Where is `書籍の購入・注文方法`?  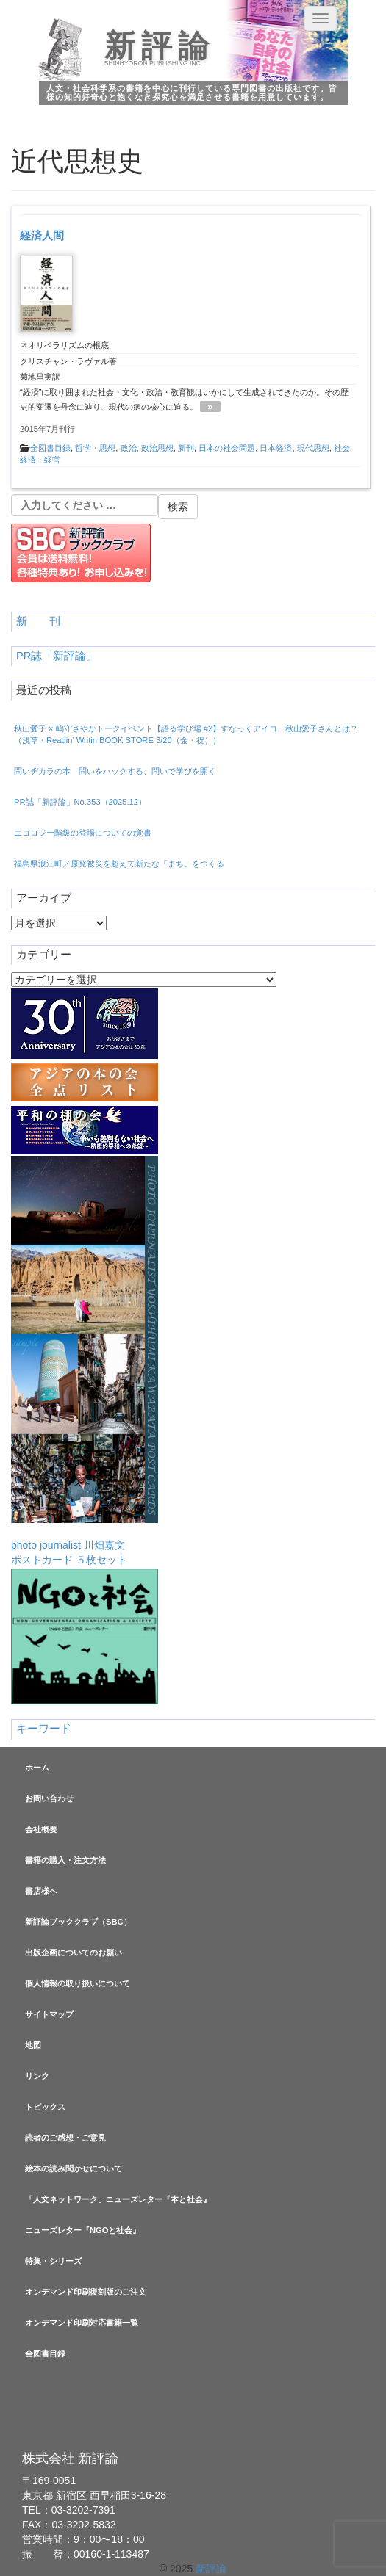 書籍の購入・注文方法 is located at coordinates (65, 1860).